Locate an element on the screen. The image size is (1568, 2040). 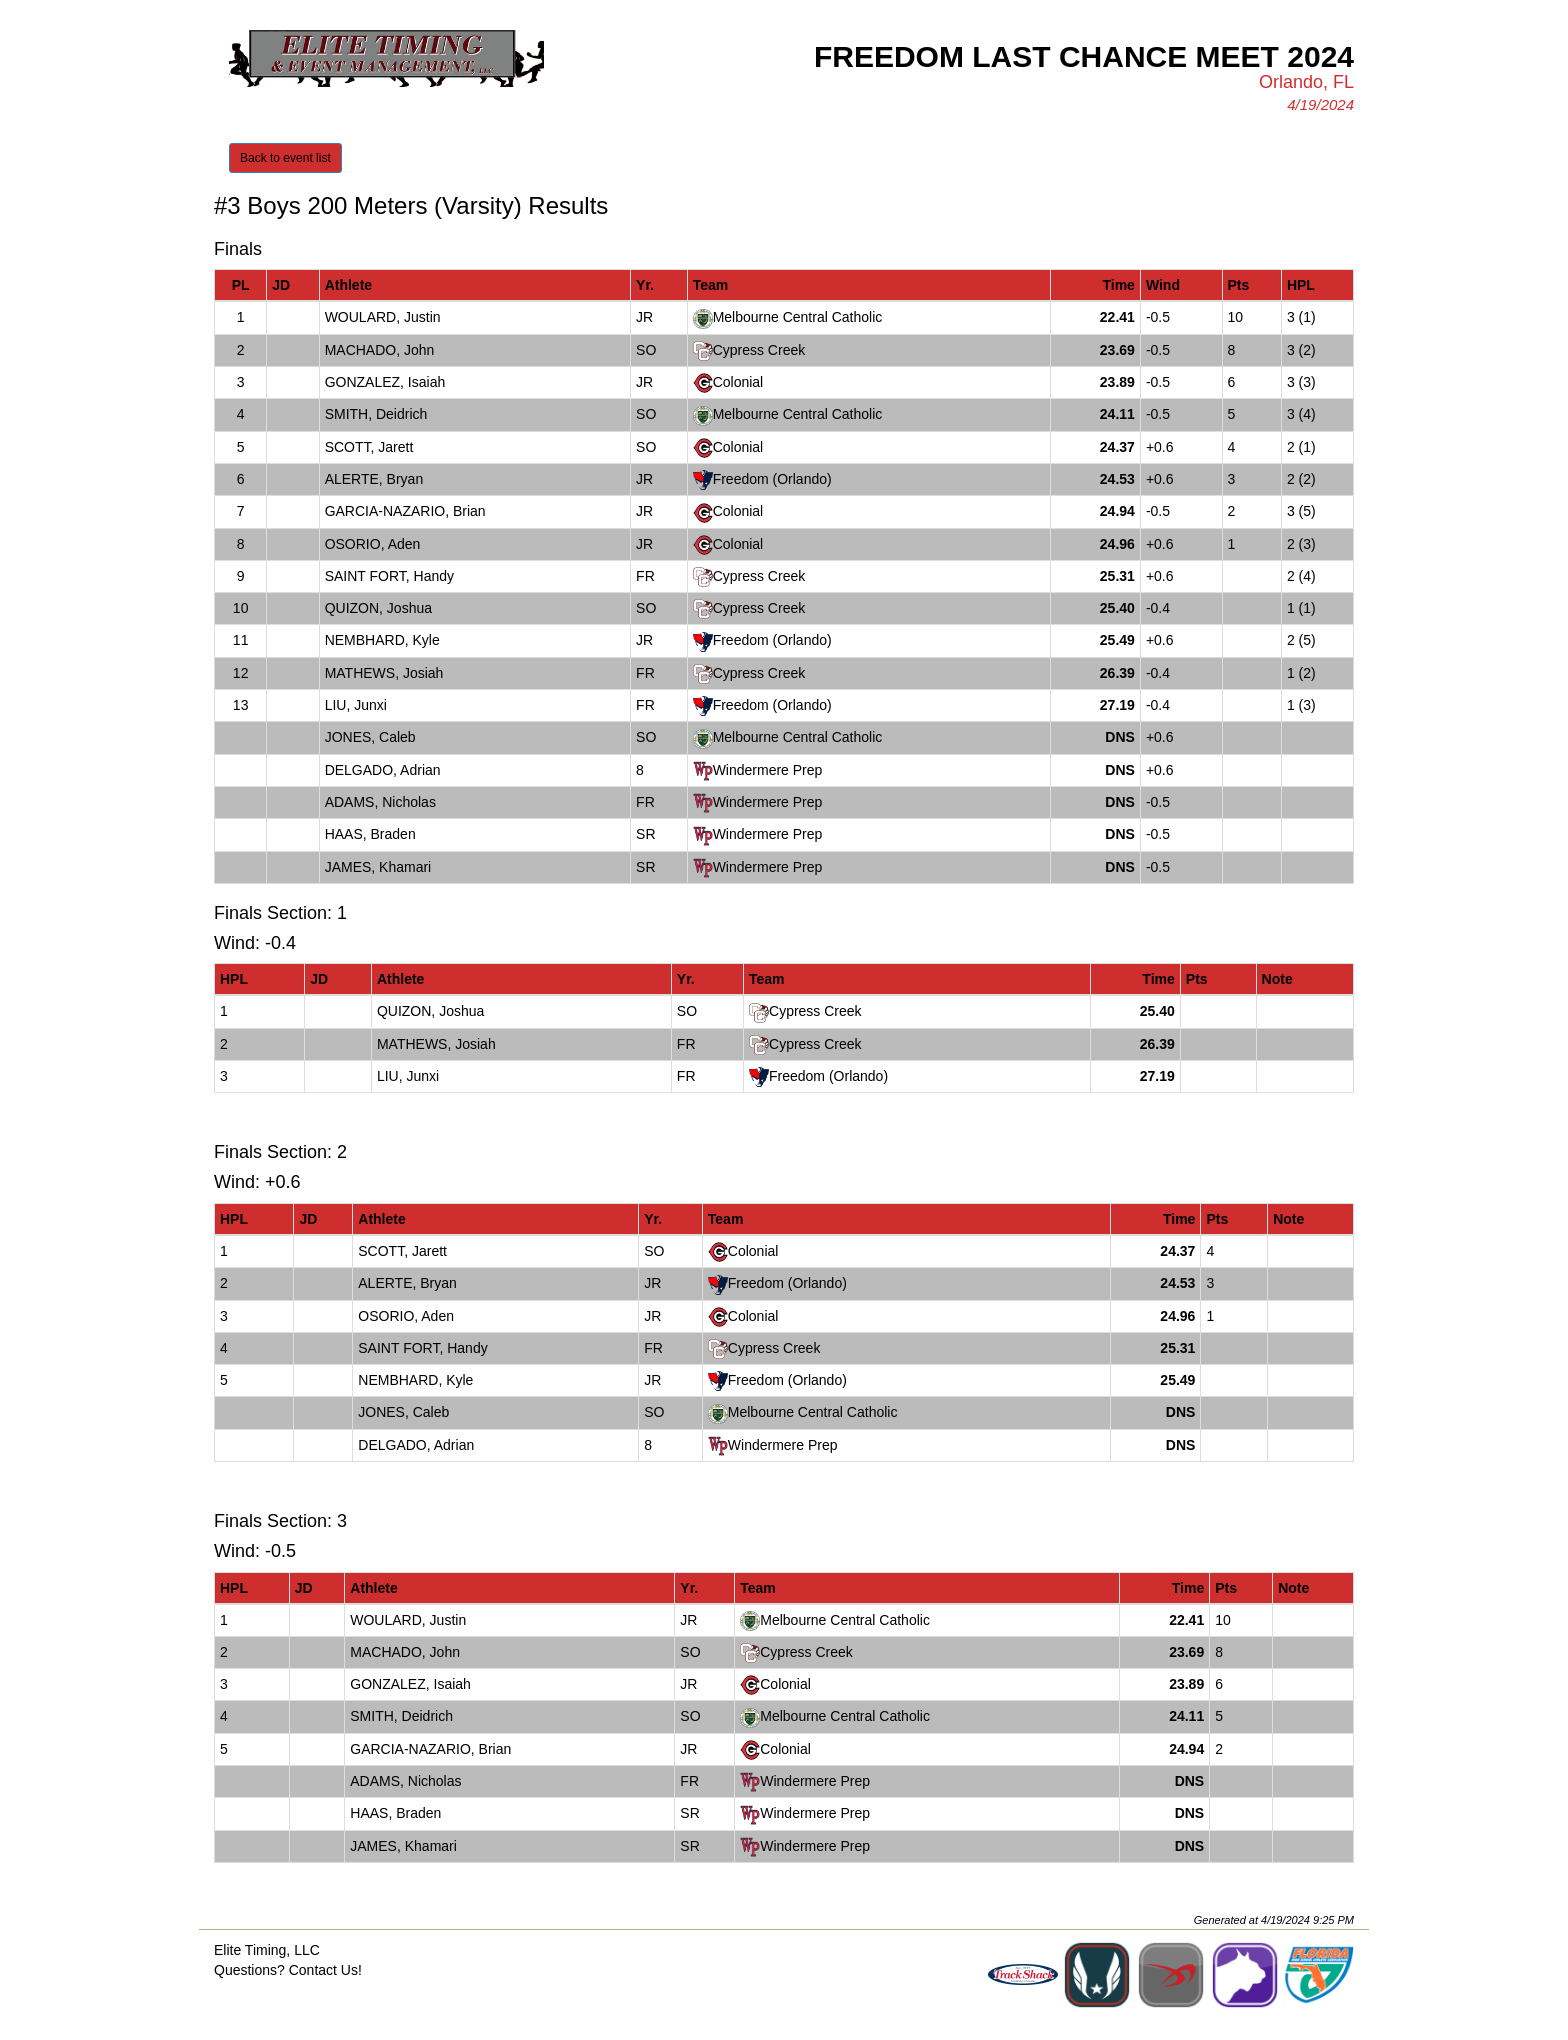
MATHEWS, Josiah is located at coordinates (384, 673).